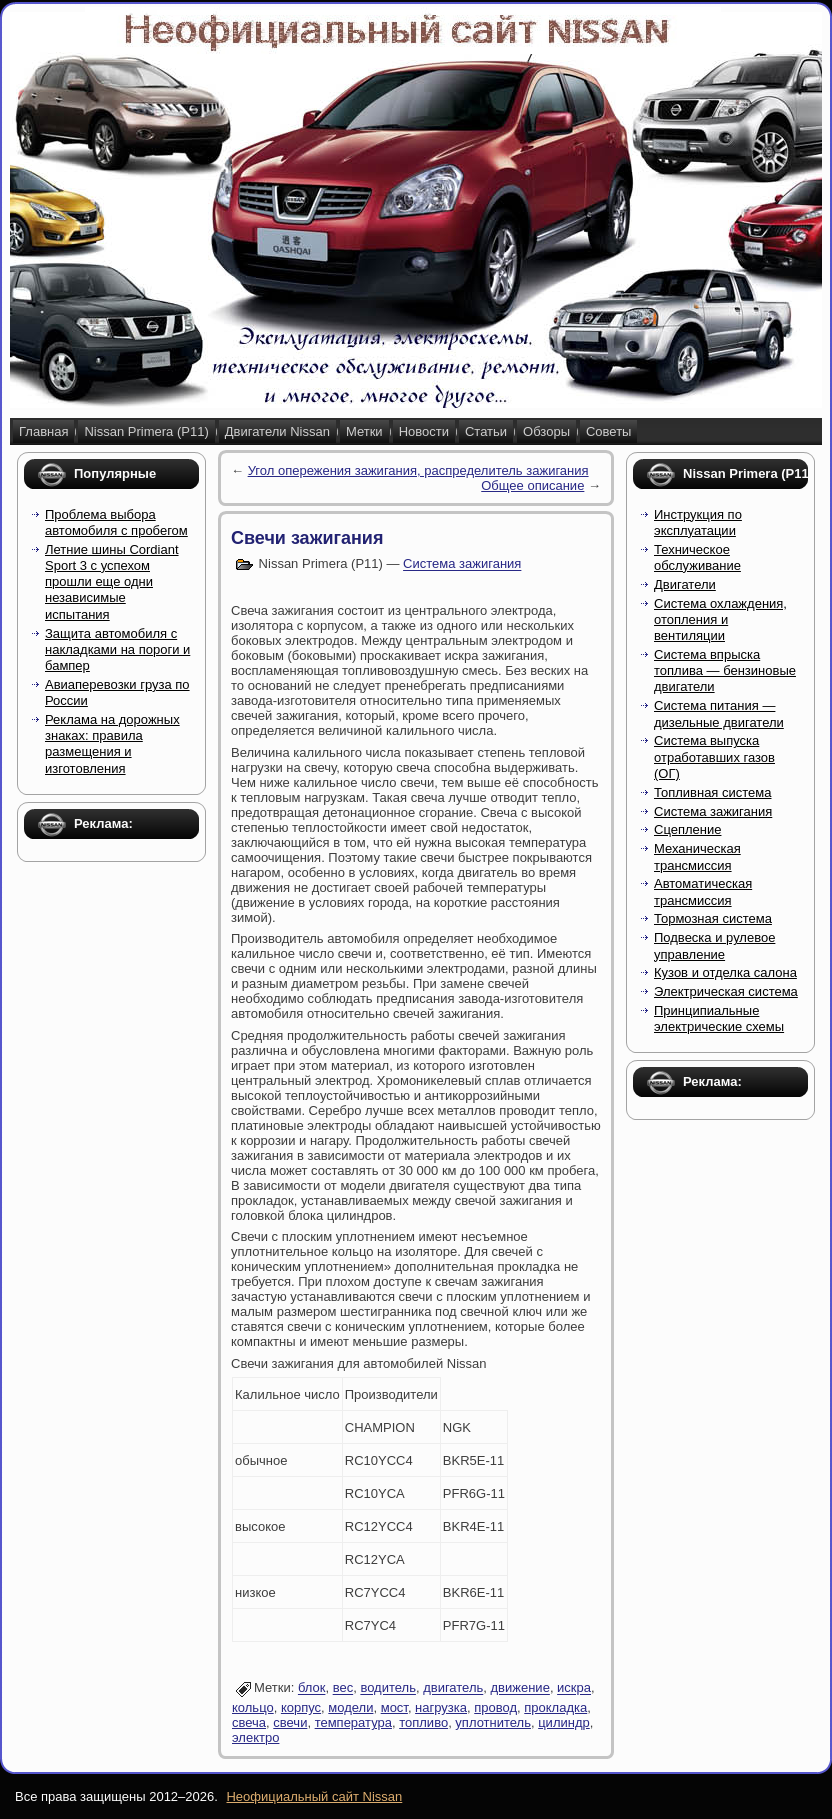  I want to click on цилиндр, so click(564, 1722).